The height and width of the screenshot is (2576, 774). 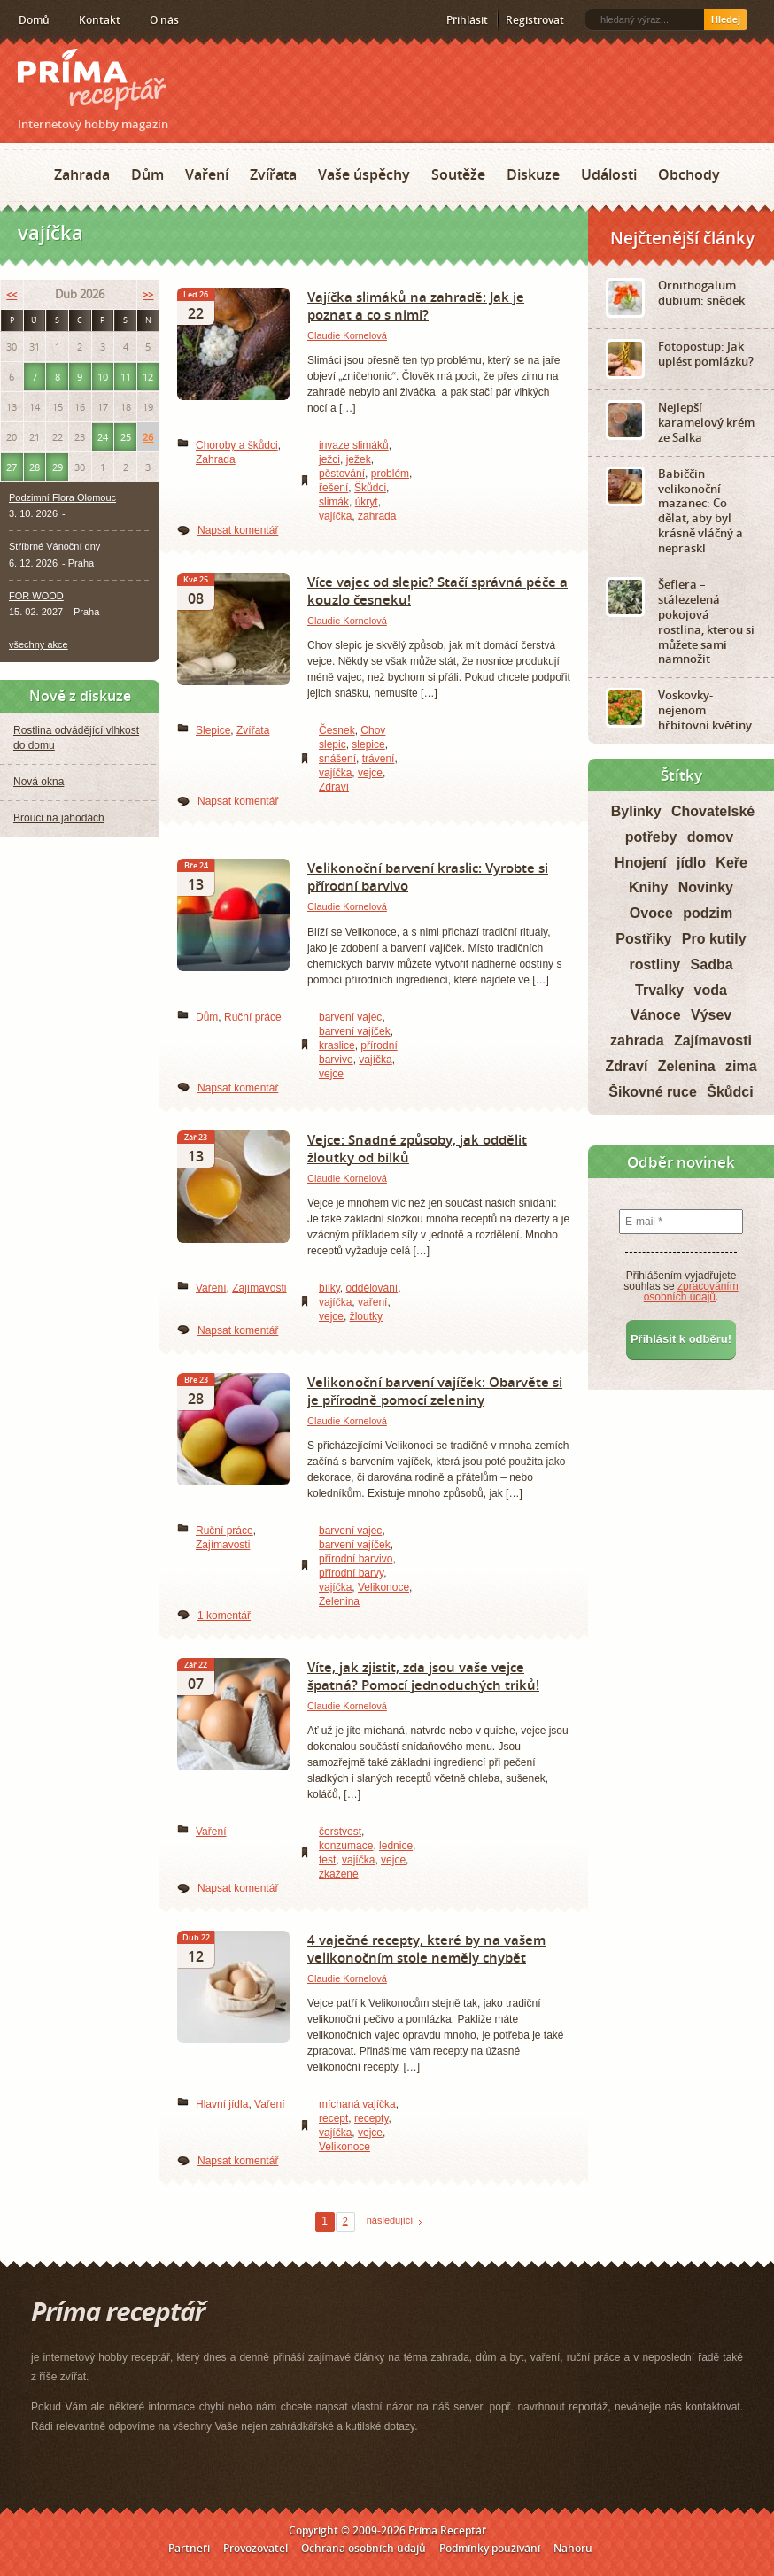 What do you see at coordinates (57, 467) in the screenshot?
I see `29` at bounding box center [57, 467].